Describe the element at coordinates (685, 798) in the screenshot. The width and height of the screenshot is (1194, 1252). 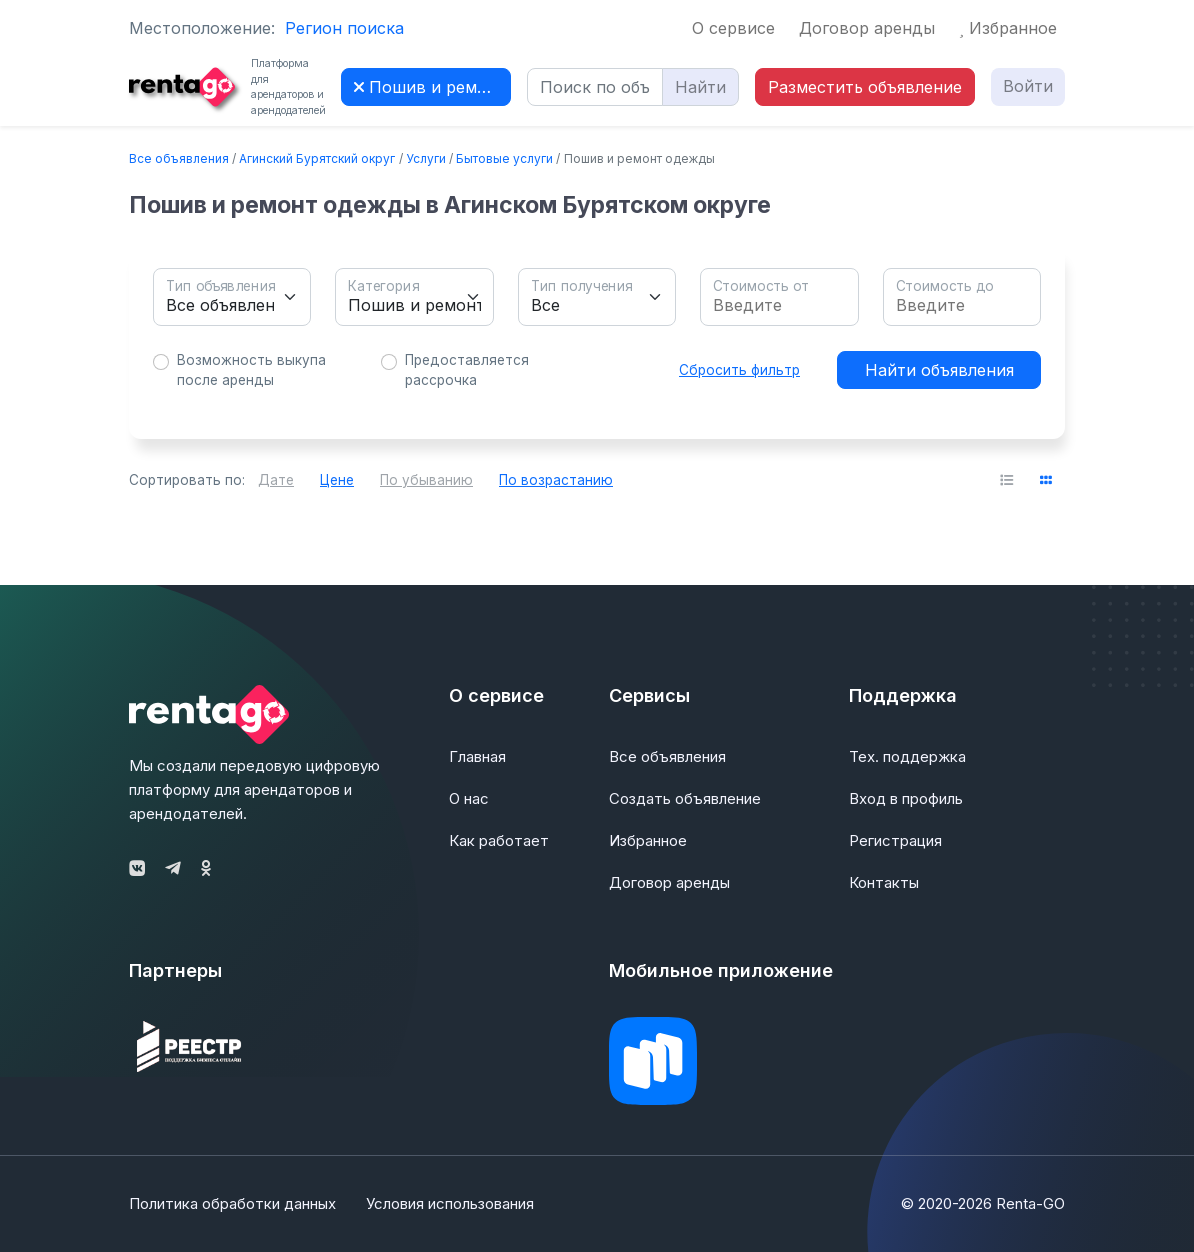
I see `Создать объявление` at that location.